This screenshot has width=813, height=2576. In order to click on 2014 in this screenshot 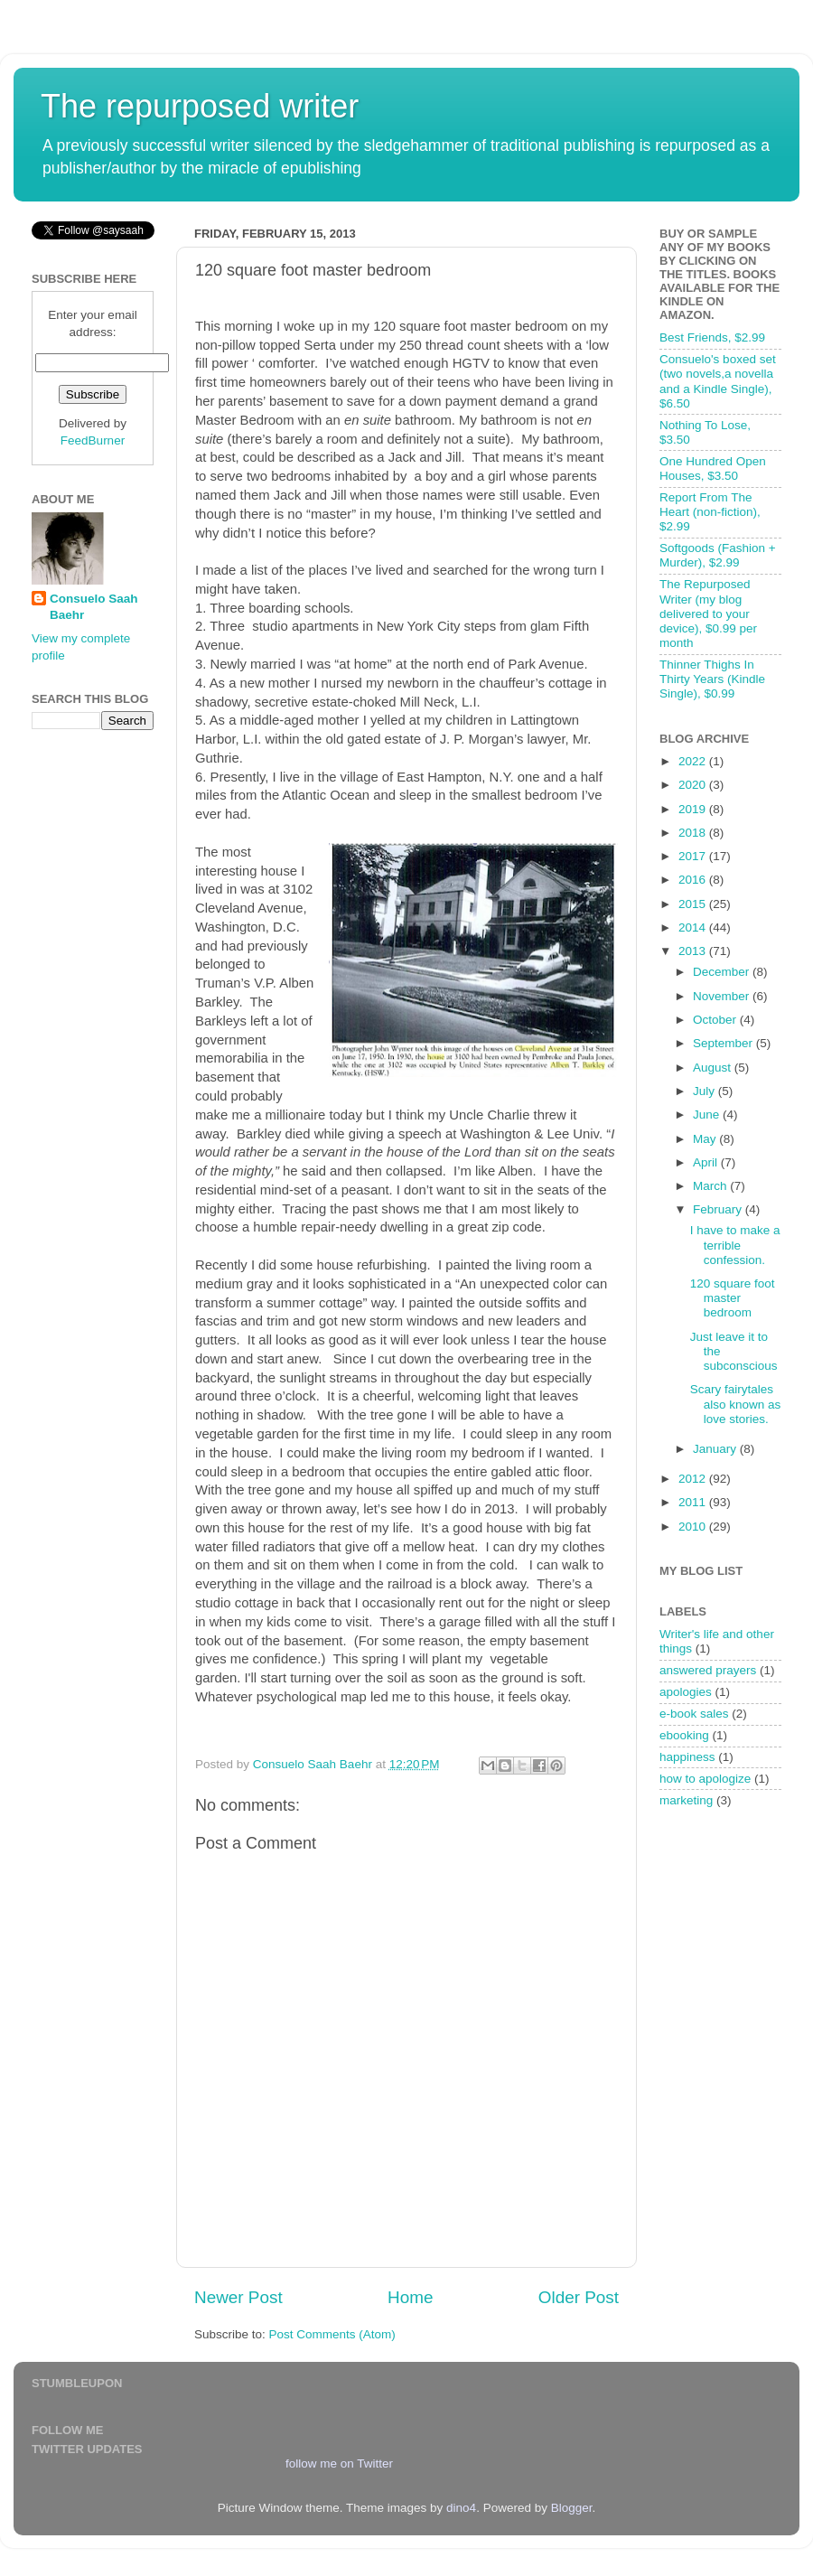, I will do `click(693, 927)`.